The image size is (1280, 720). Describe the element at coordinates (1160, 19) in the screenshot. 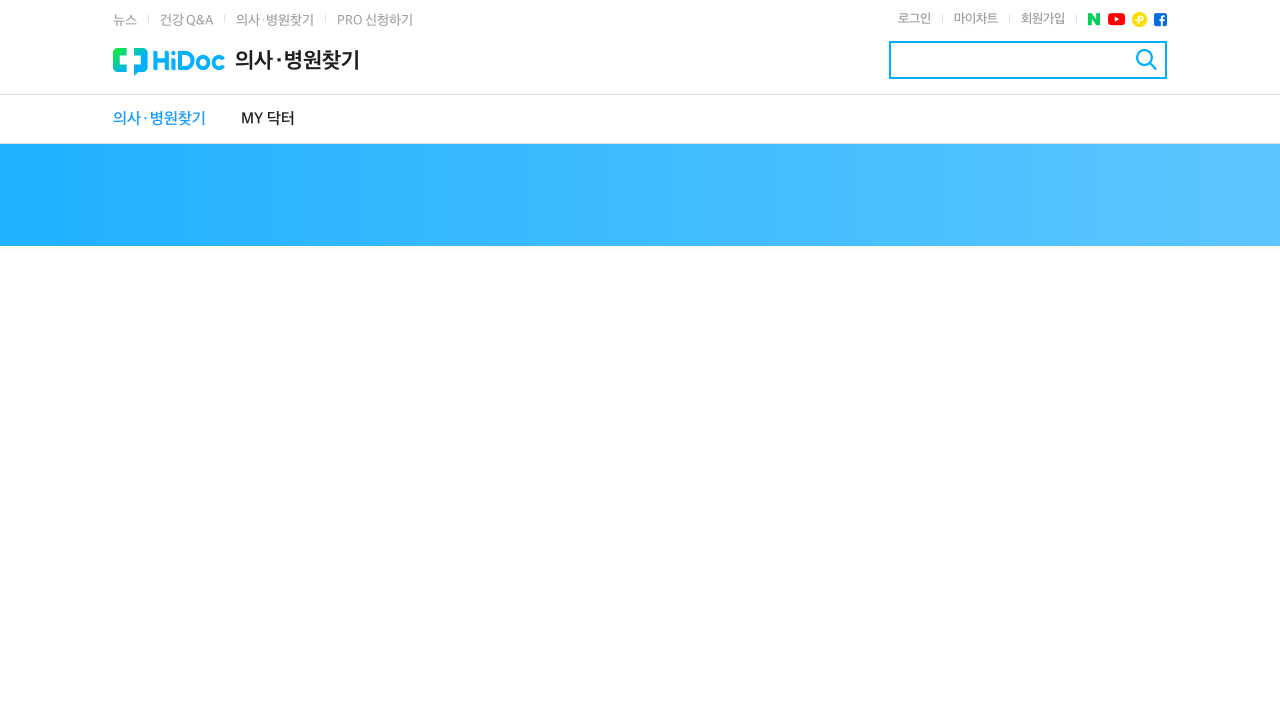

I see `페이스북` at that location.